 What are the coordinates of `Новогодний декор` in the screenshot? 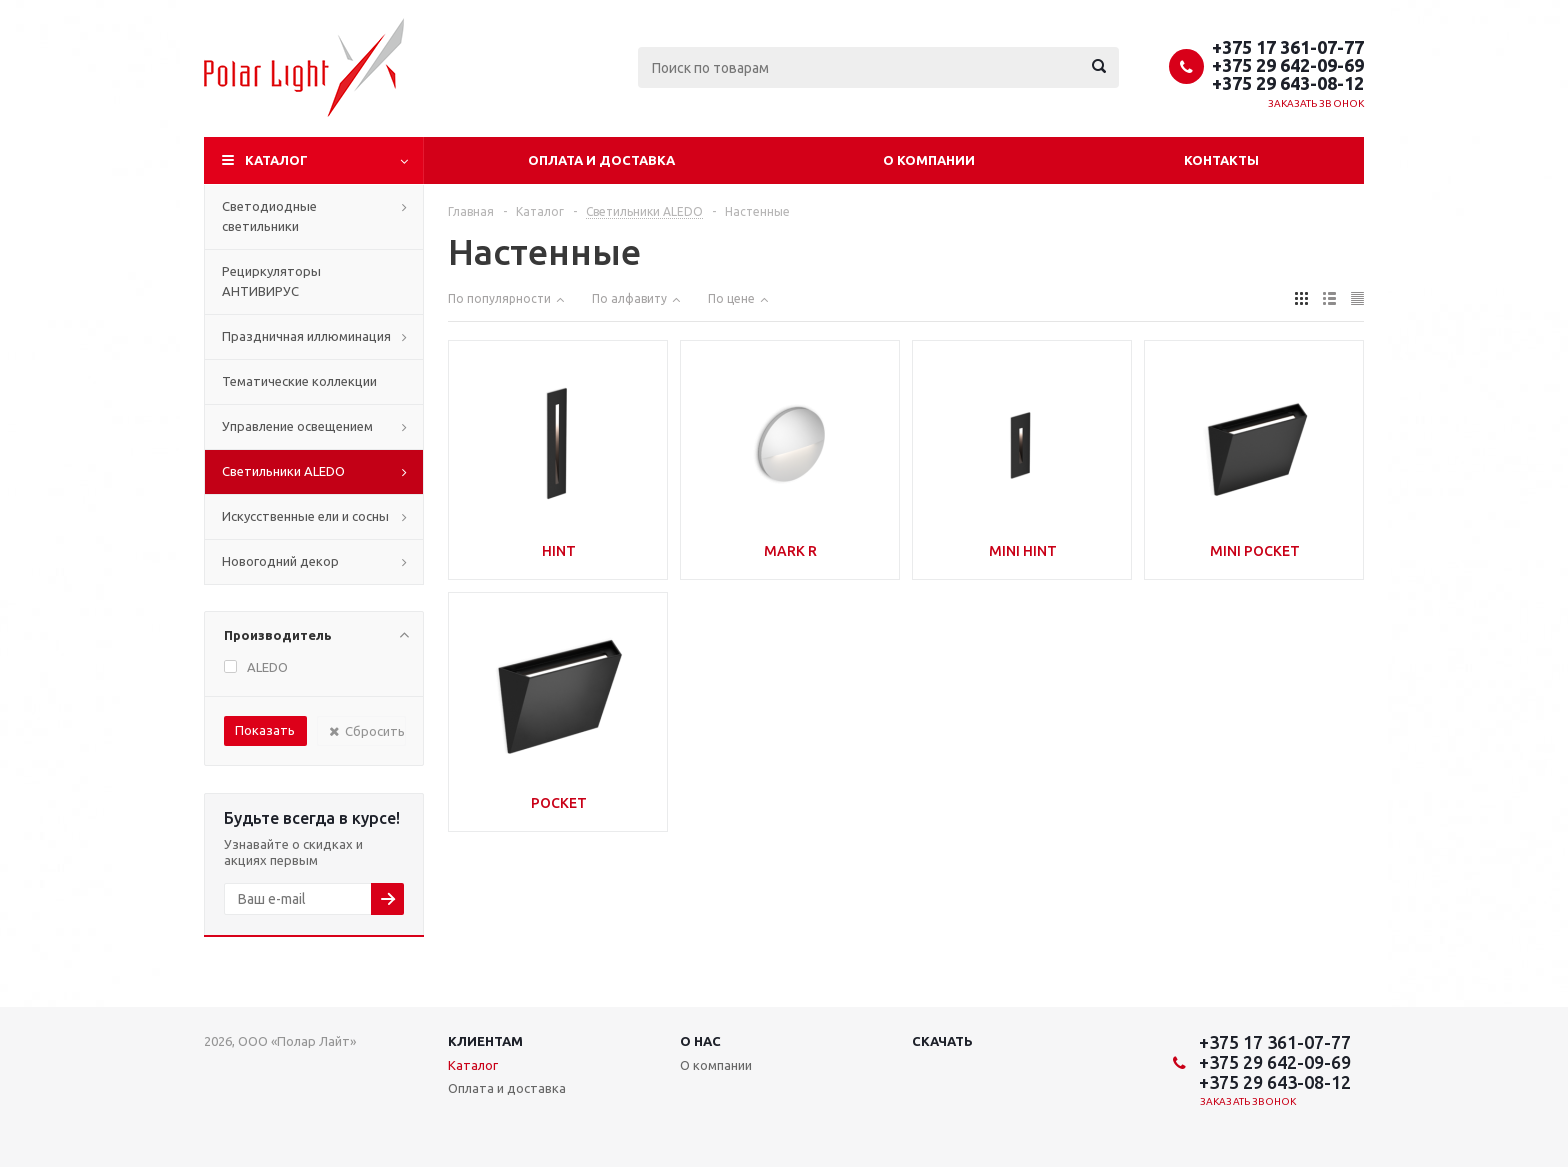 It's located at (280, 561).